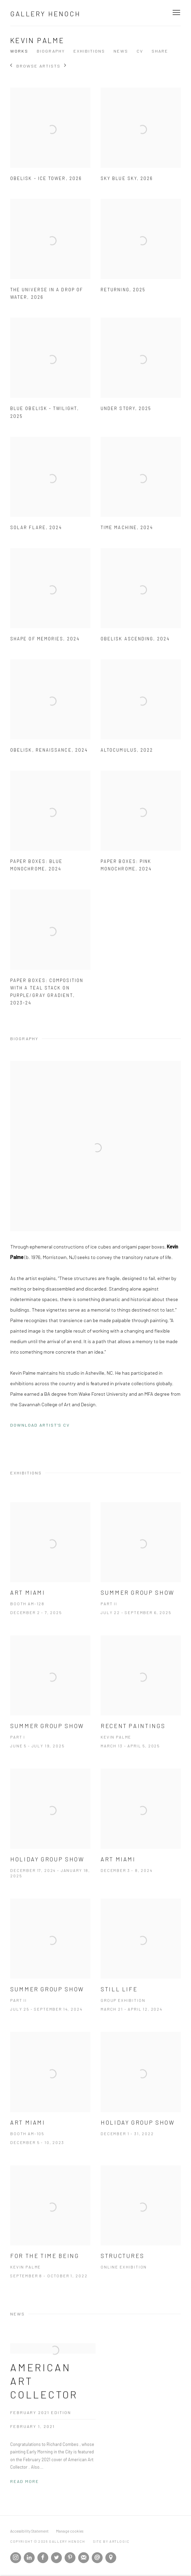 The image size is (191, 2576). What do you see at coordinates (121, 51) in the screenshot?
I see `News [Link to Kevin Palme News]` at bounding box center [121, 51].